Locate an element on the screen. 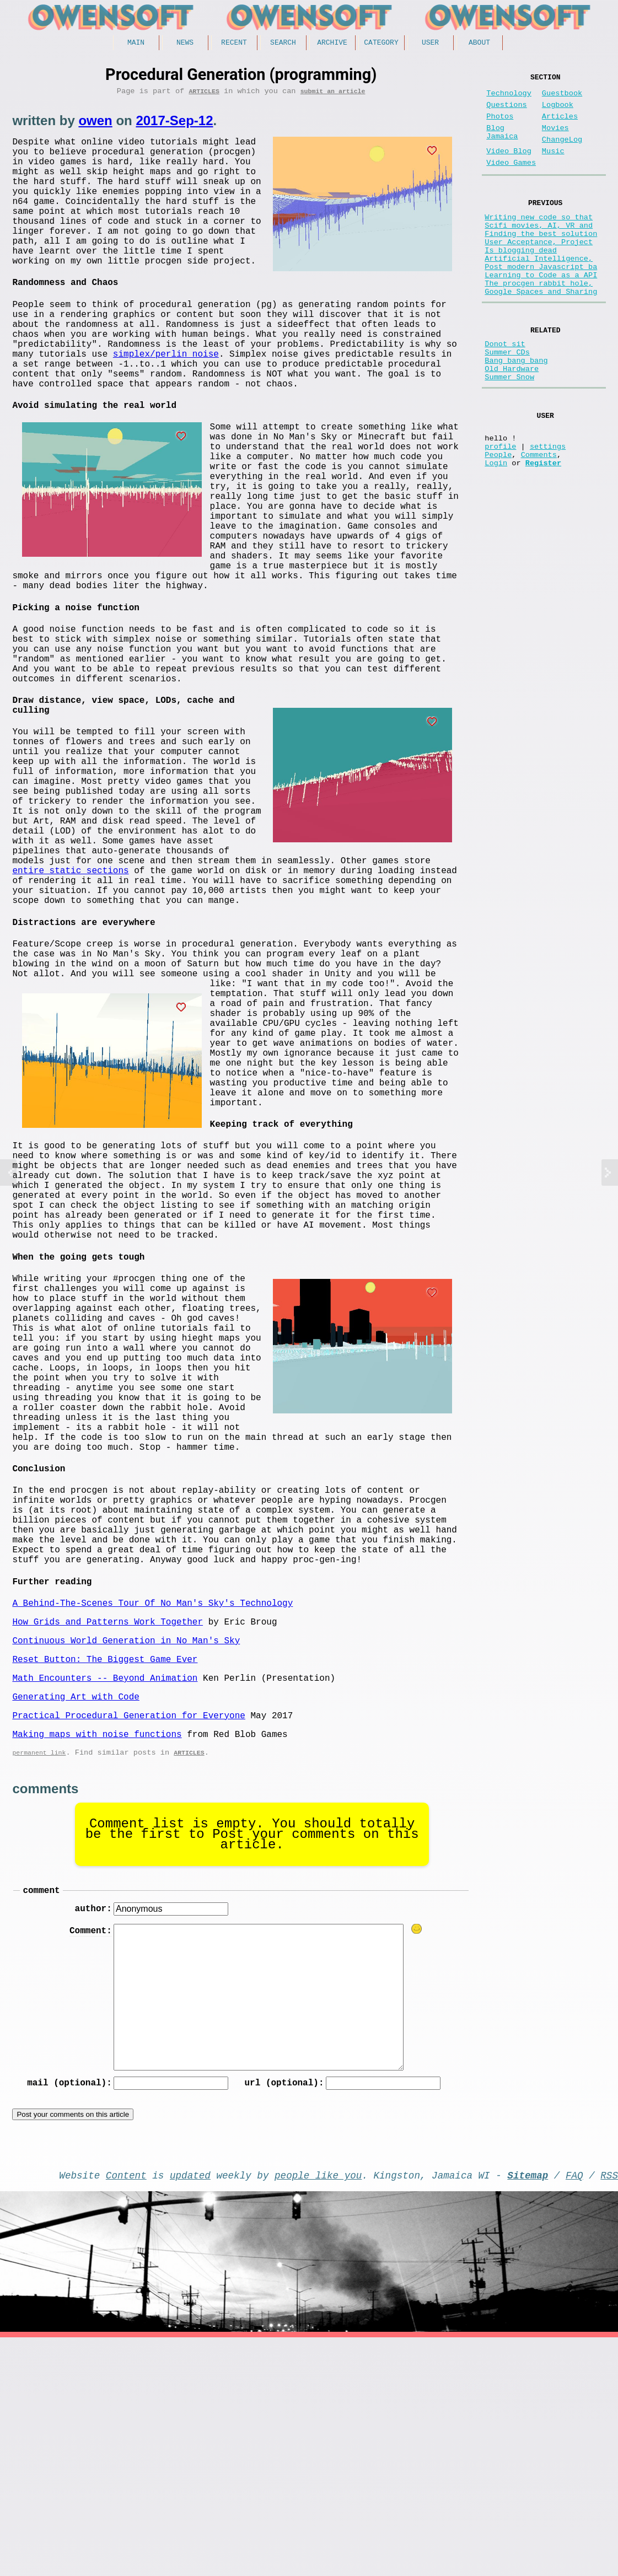  Donot sit is located at coordinates (505, 389).